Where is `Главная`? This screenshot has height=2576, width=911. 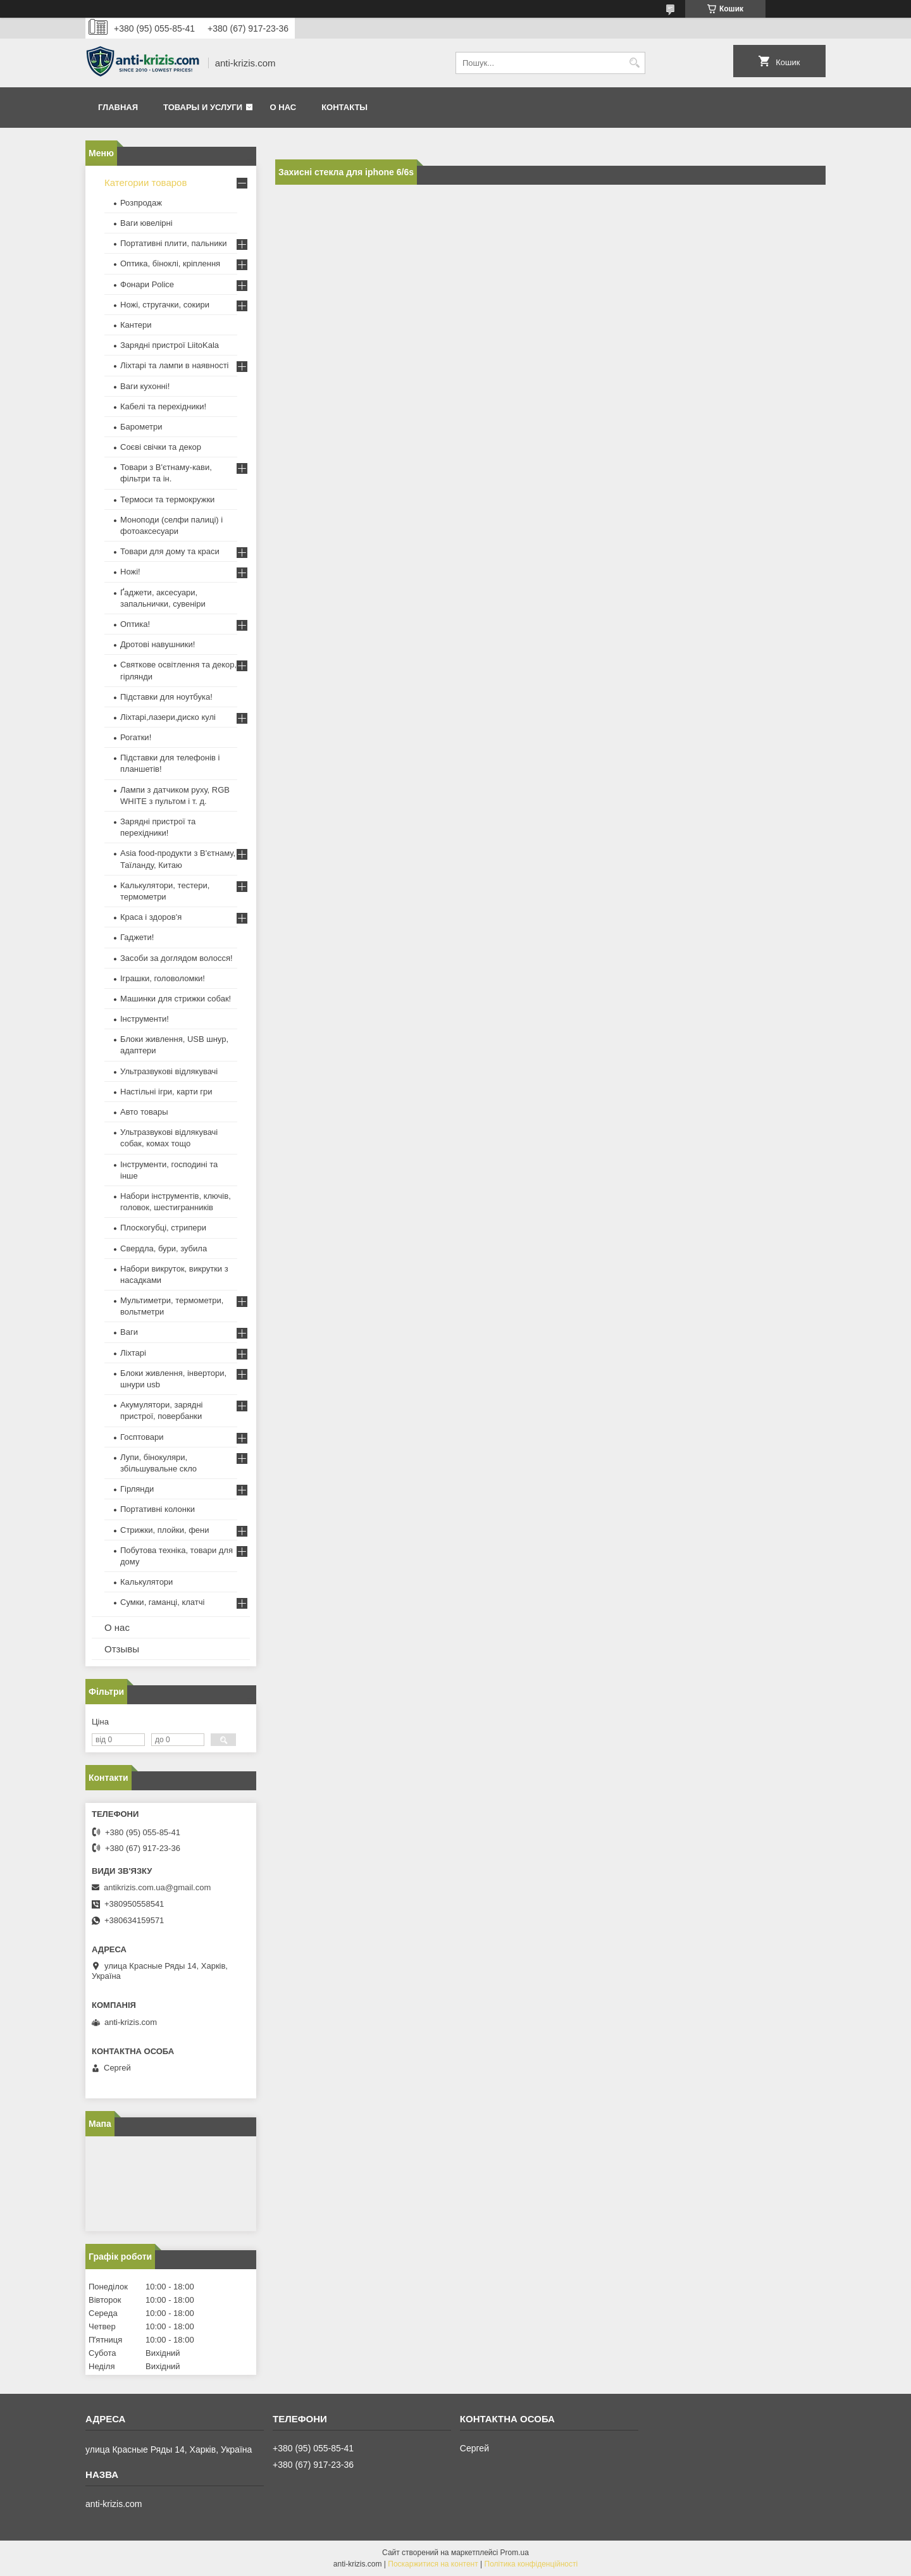
Главная is located at coordinates (118, 107).